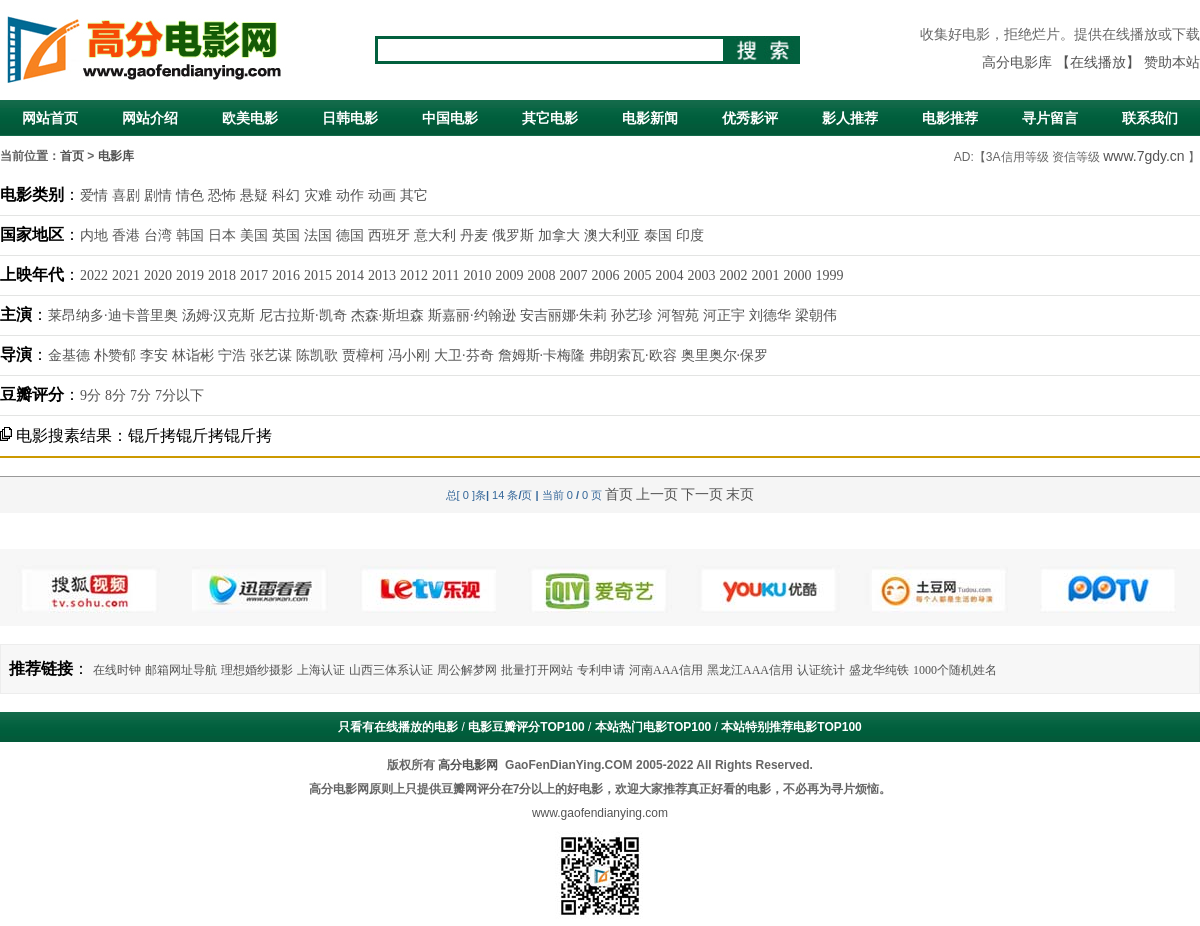 The height and width of the screenshot is (926, 1200). What do you see at coordinates (750, 670) in the screenshot?
I see `黑龙江AAA信用` at bounding box center [750, 670].